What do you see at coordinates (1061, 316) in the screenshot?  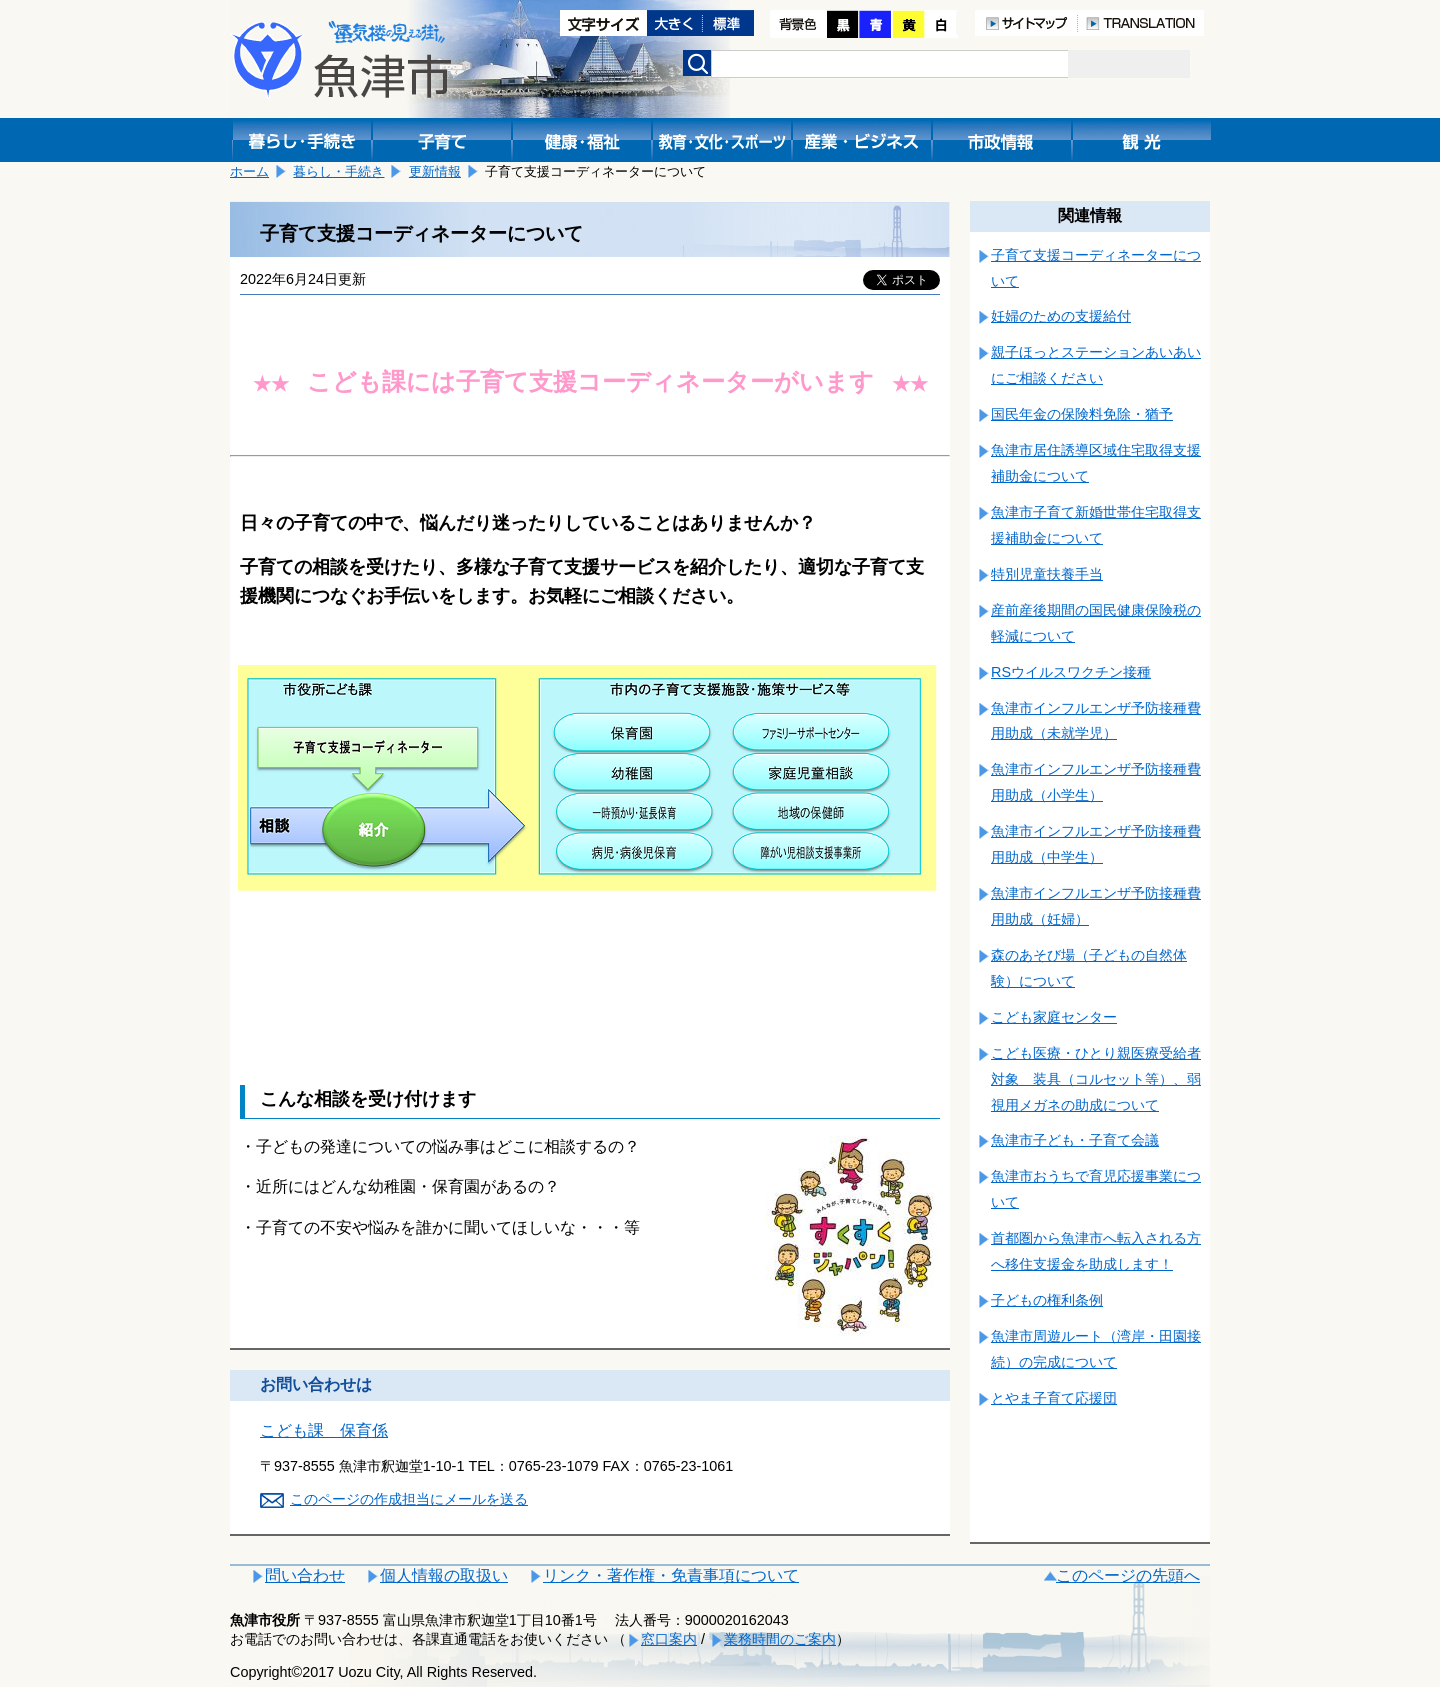 I see `妊婦のための支援給付` at bounding box center [1061, 316].